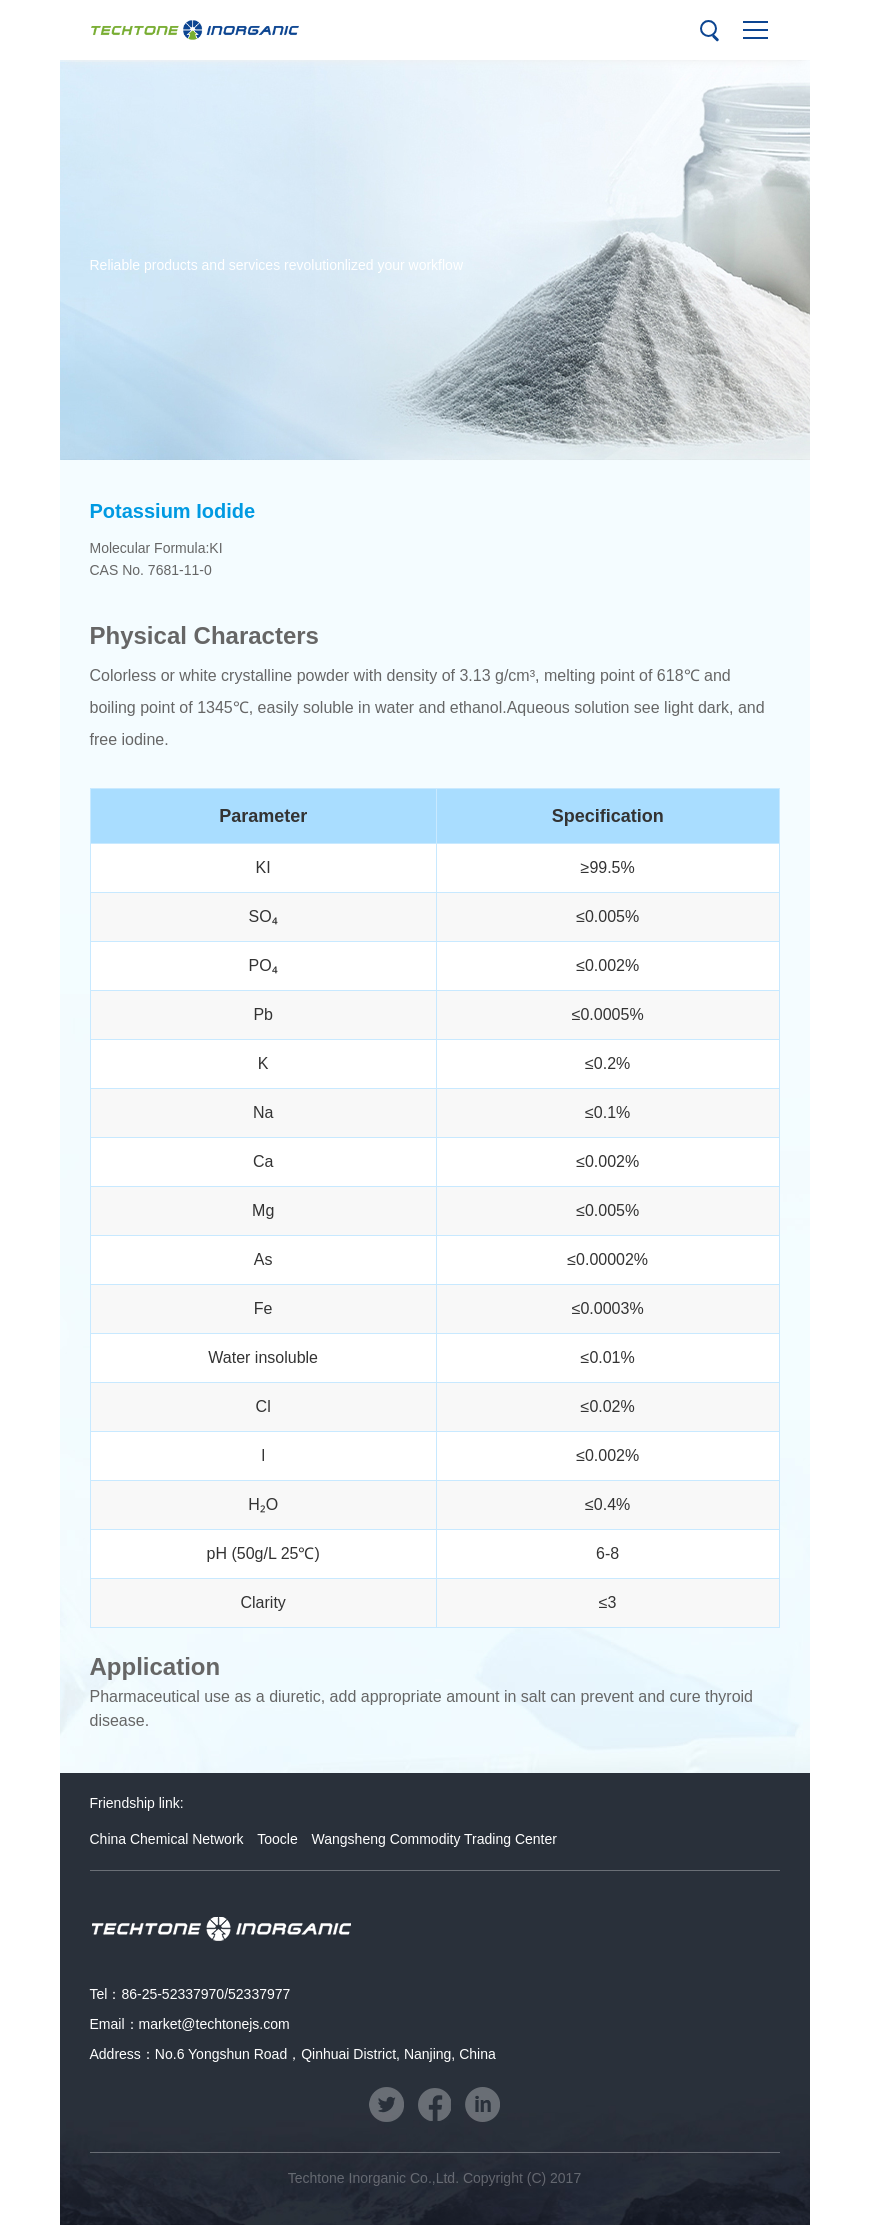  Describe the element at coordinates (167, 1839) in the screenshot. I see `China Chemical Network` at that location.